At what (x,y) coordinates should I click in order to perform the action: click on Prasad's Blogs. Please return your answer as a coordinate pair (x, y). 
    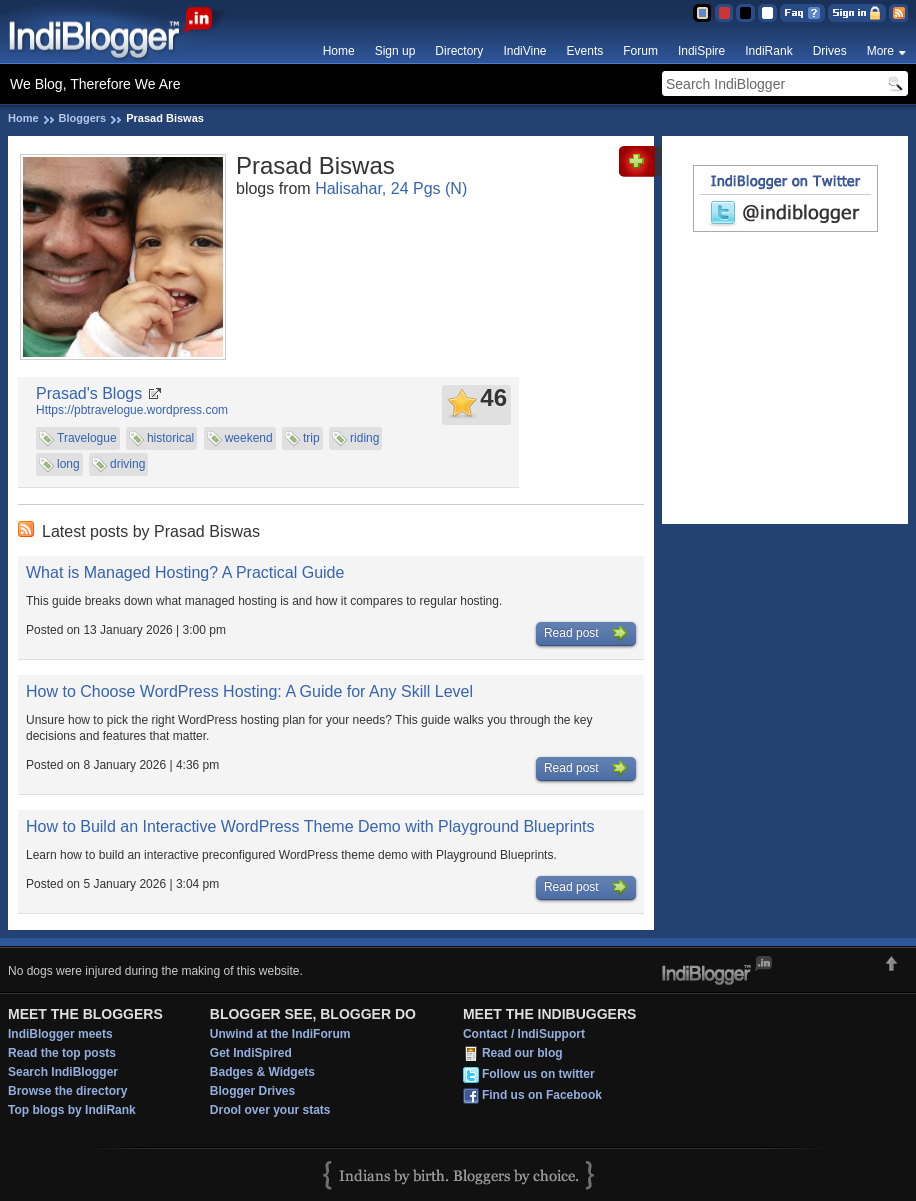
    Looking at the image, I should click on (89, 393).